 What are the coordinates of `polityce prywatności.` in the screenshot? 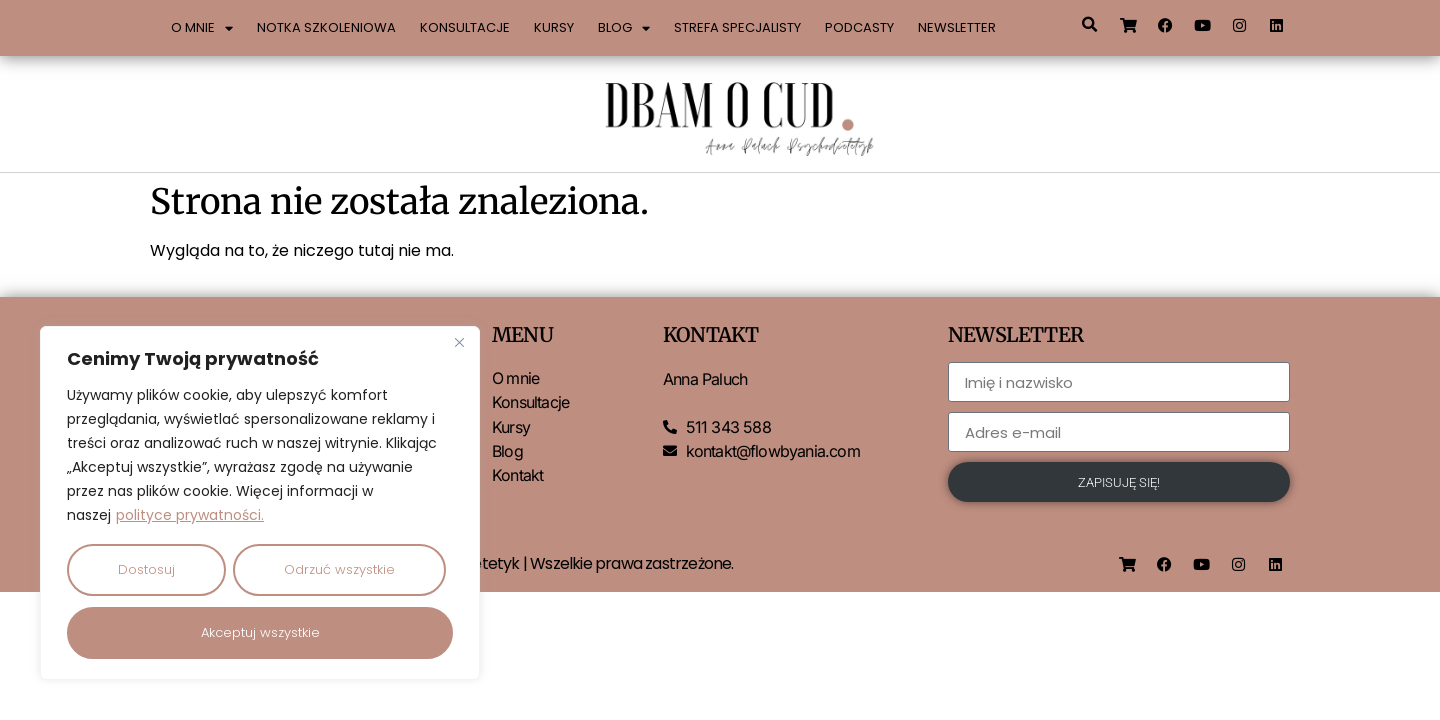 It's located at (190, 517).